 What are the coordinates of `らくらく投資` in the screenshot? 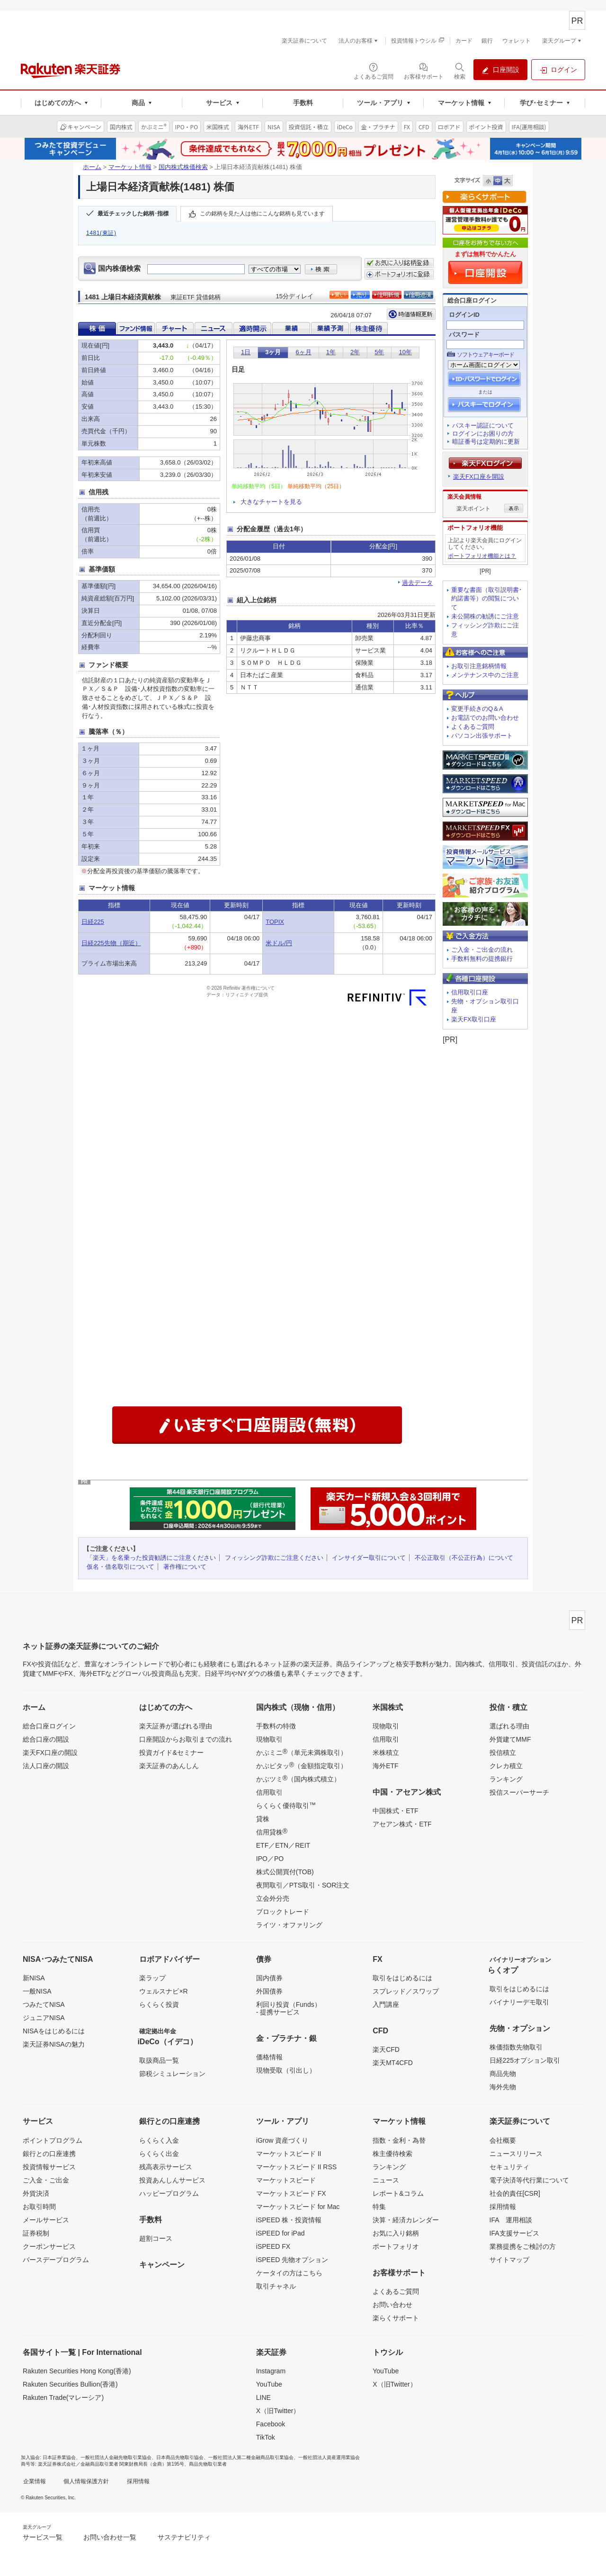 It's located at (159, 2004).